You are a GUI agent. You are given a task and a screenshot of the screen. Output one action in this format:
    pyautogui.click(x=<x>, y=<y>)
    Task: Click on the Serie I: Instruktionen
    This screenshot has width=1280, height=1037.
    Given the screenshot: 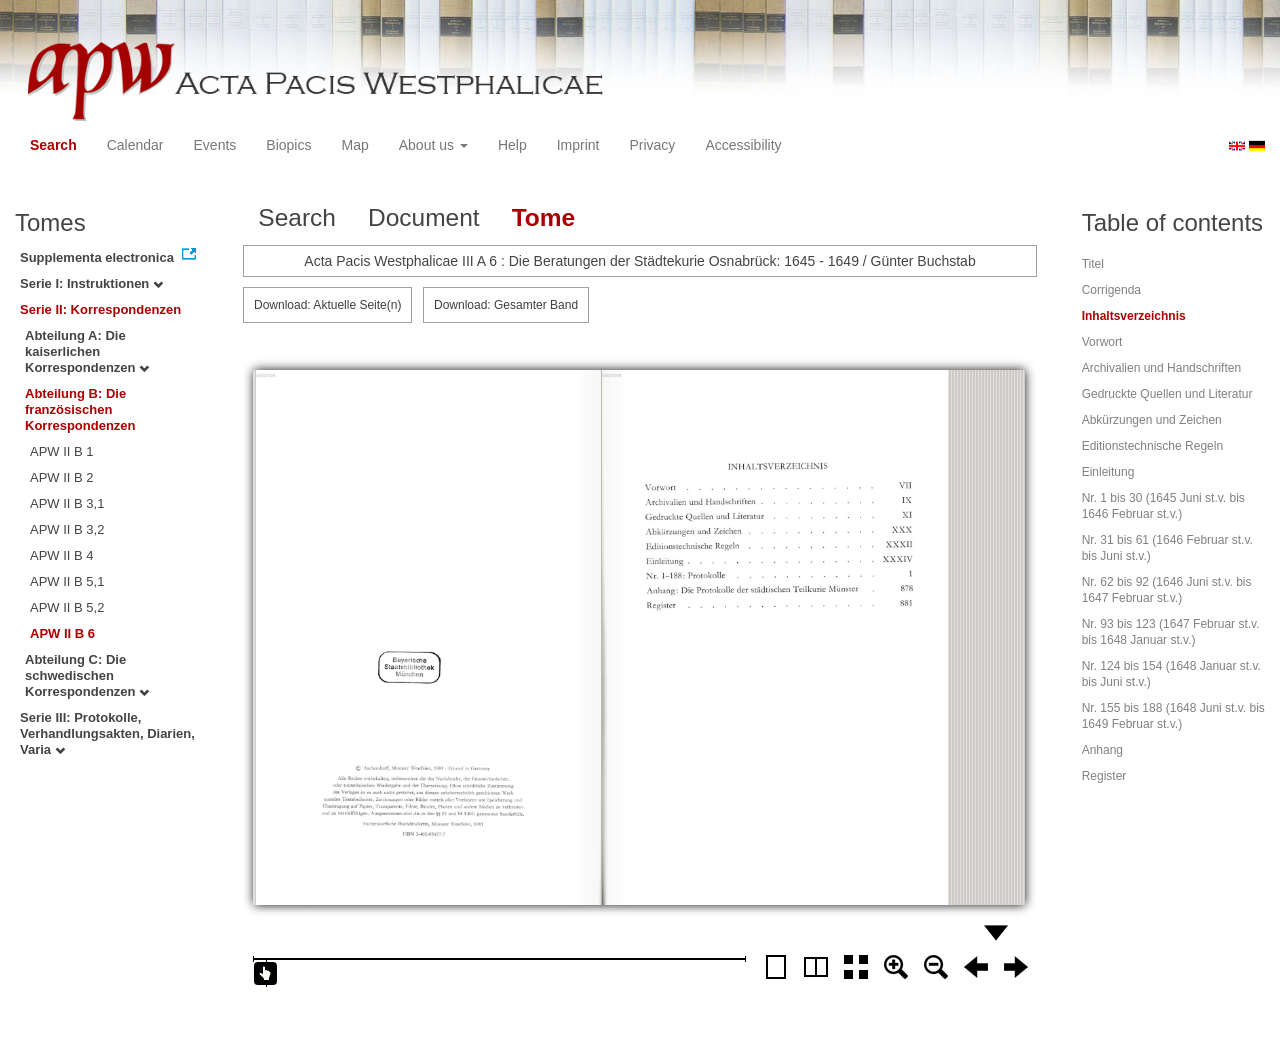 What is the action you would take?
    pyautogui.click(x=91, y=283)
    